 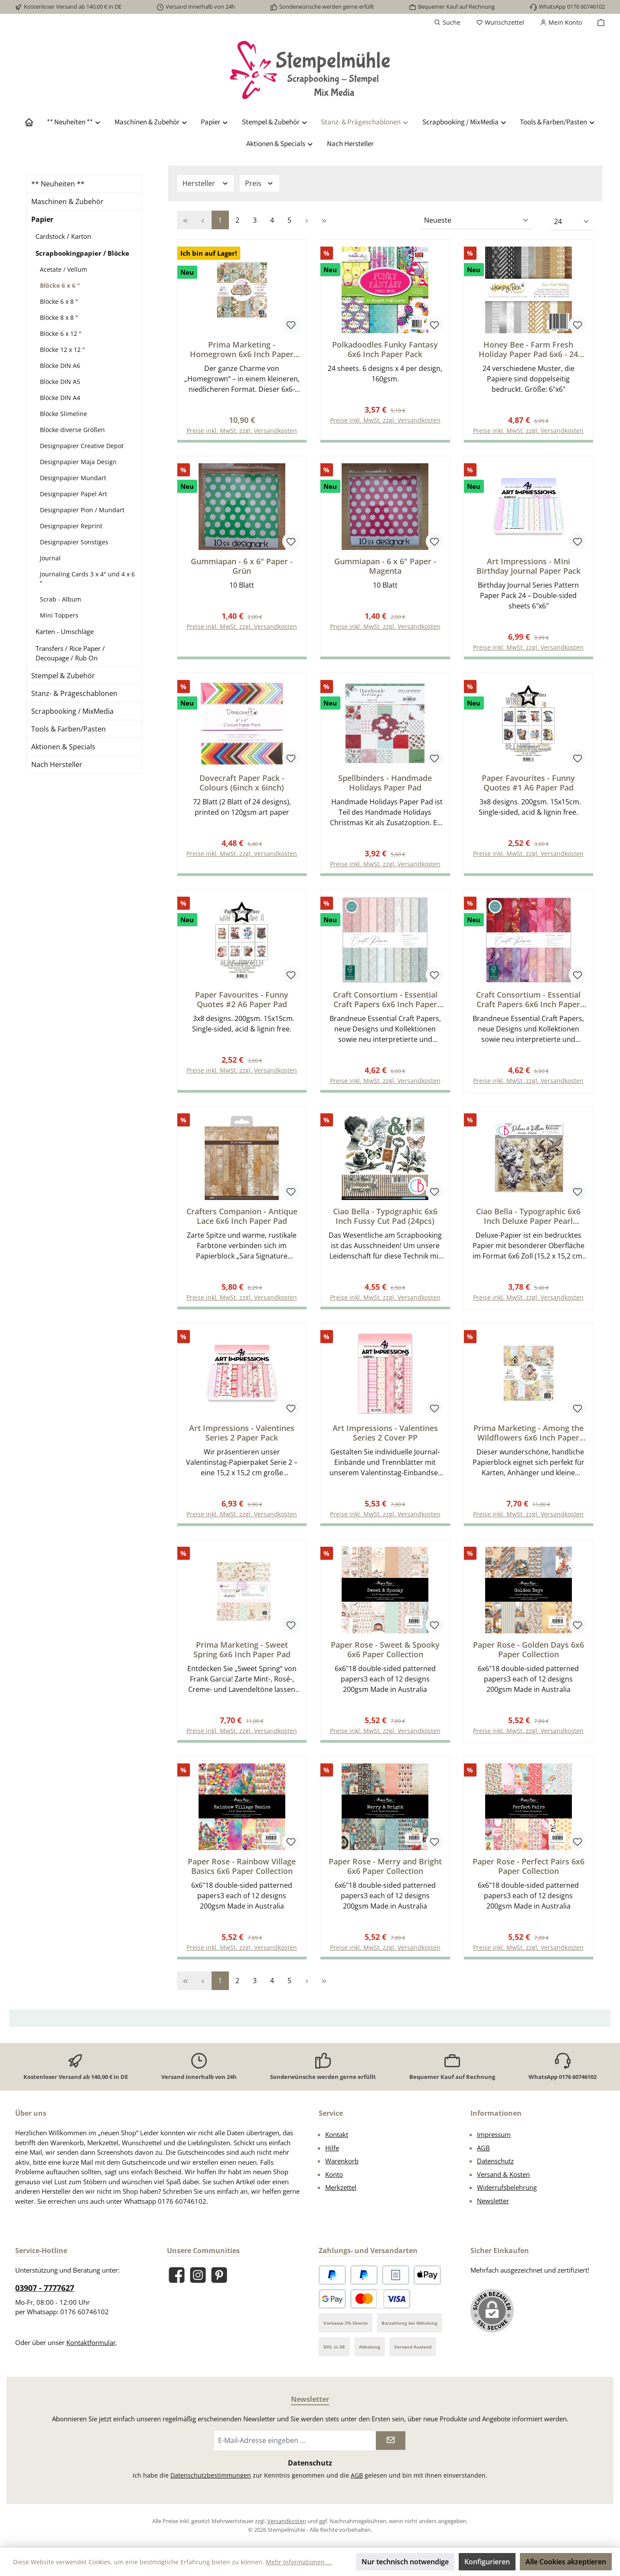 I want to click on 03907 - 7777627, so click(x=44, y=2288).